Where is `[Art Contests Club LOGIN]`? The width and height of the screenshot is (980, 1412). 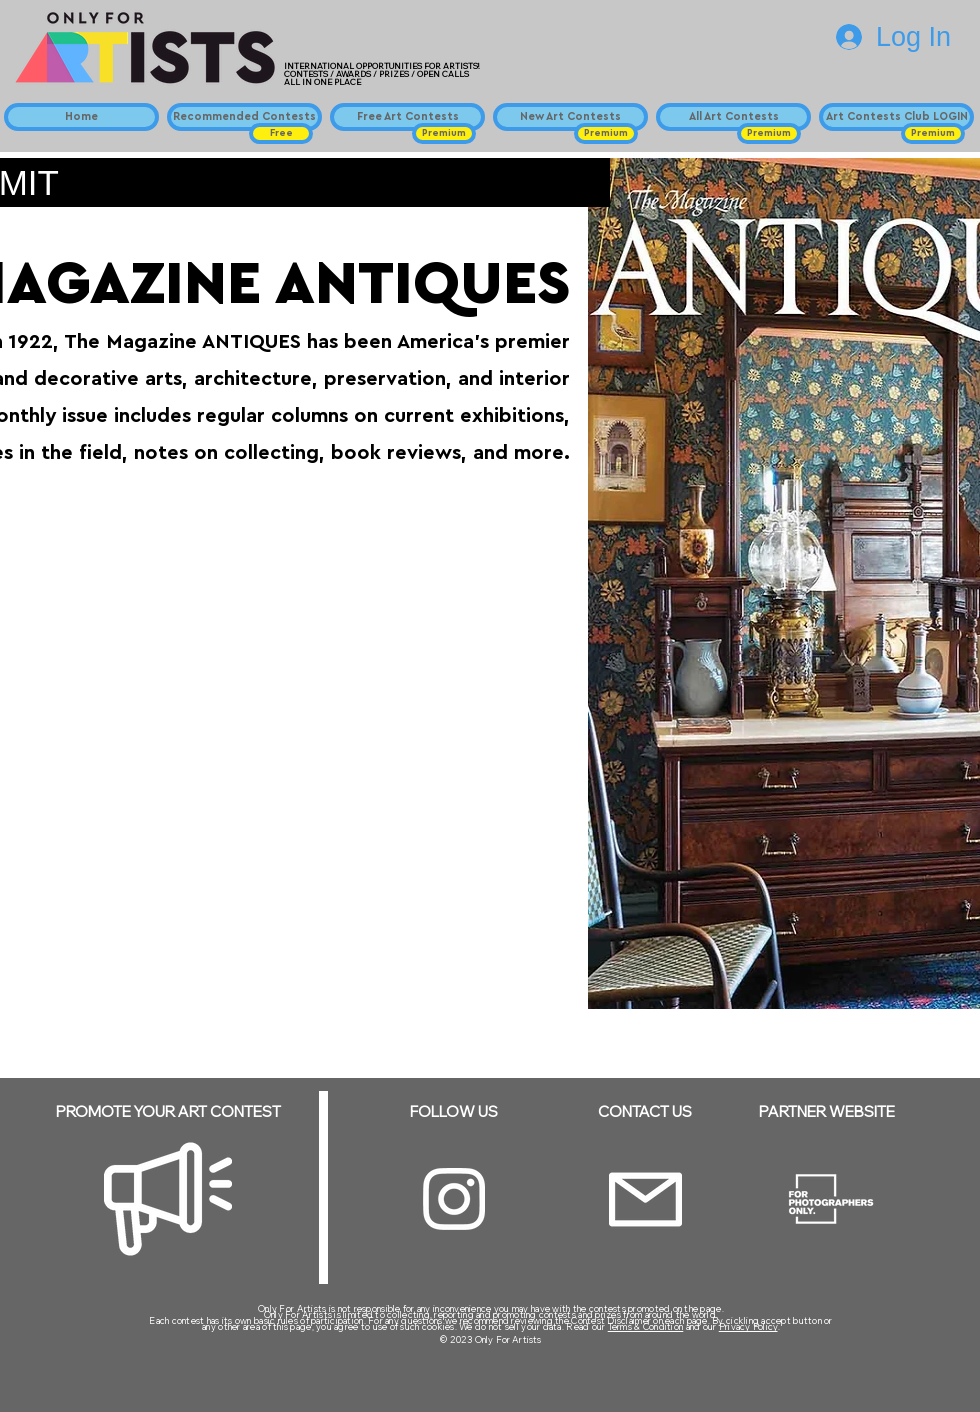
[Art Contests Club LOGIN] is located at coordinates (896, 117).